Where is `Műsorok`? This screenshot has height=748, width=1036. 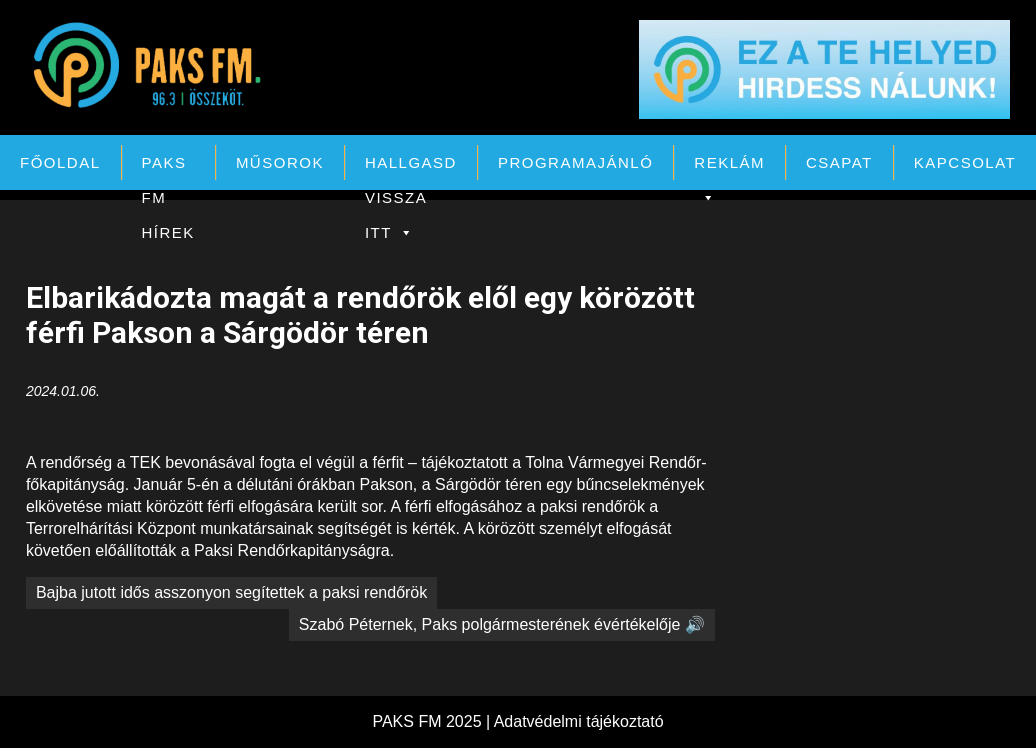
Műsorok is located at coordinates (280, 162).